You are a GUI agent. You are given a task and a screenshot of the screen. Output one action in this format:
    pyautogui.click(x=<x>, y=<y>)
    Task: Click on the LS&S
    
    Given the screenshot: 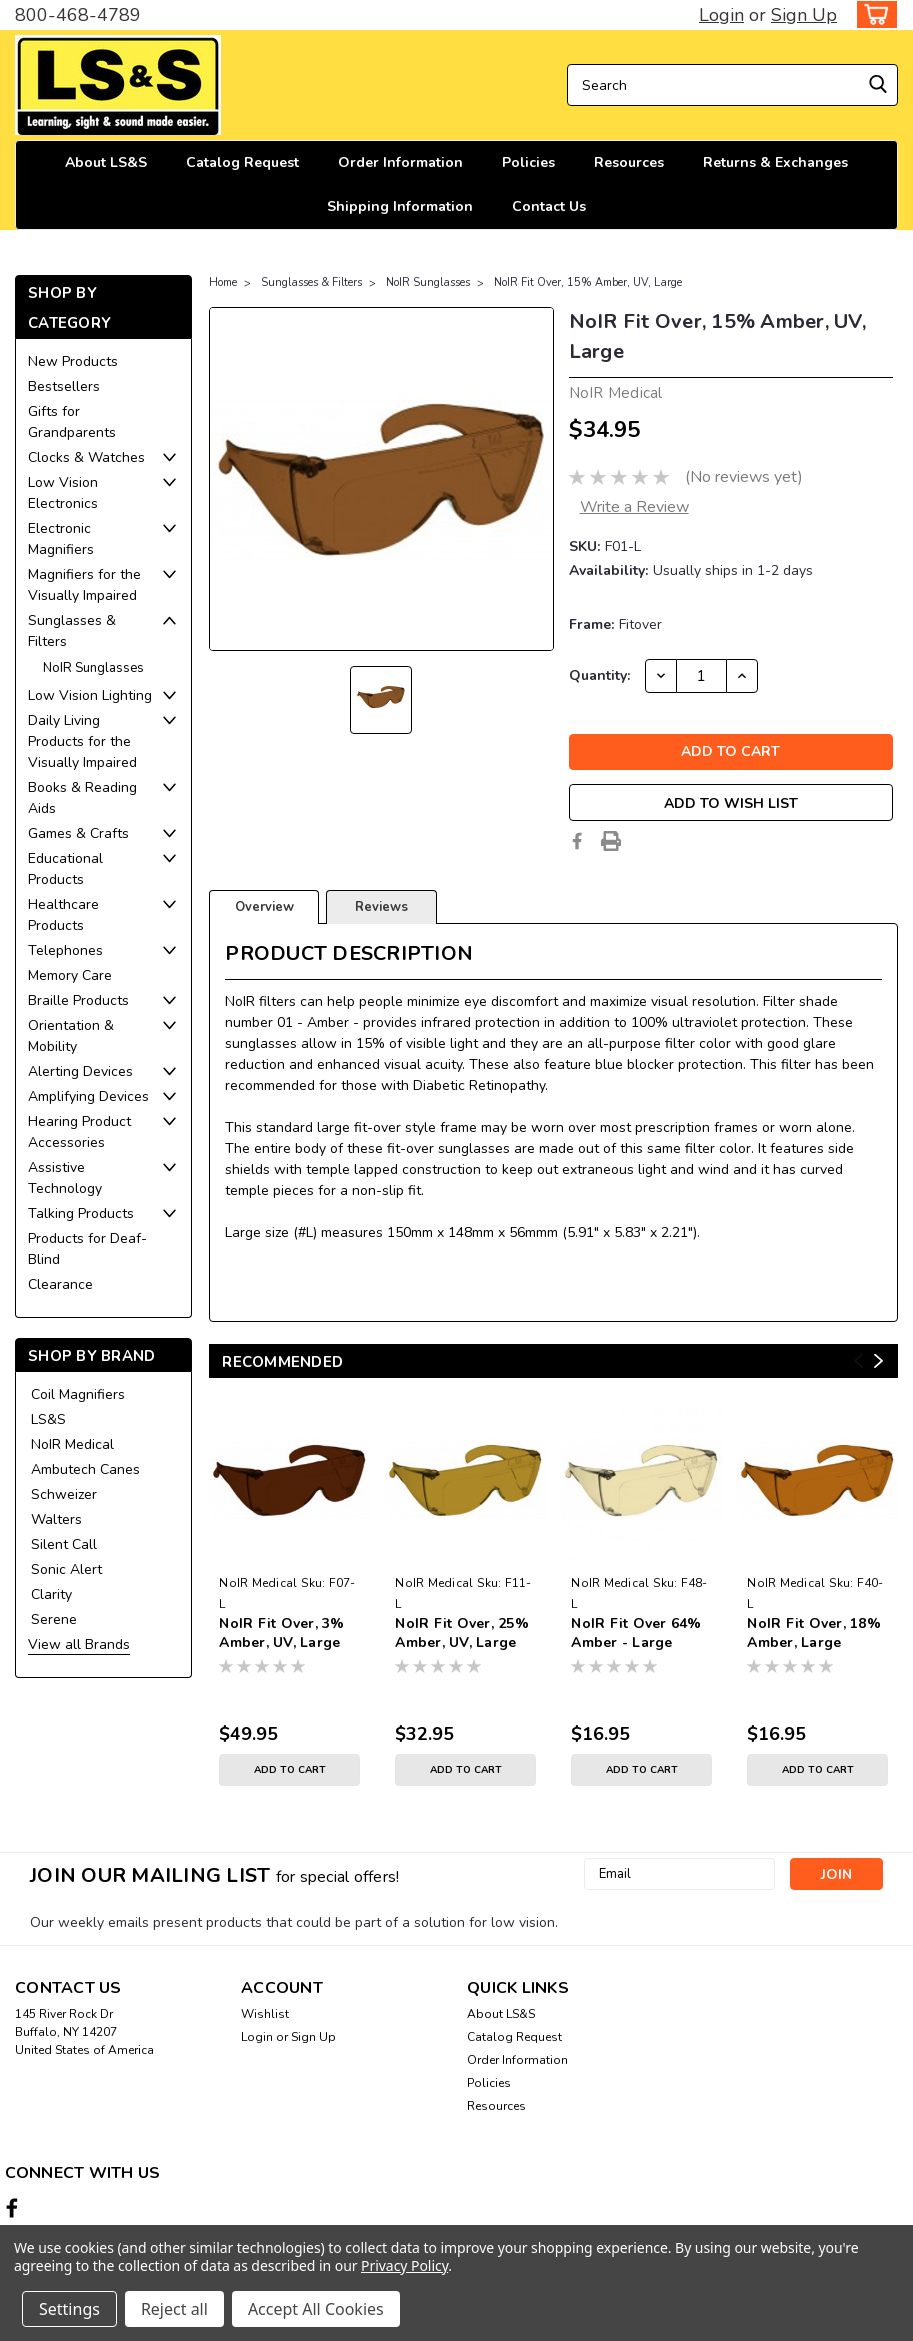 What is the action you would take?
    pyautogui.click(x=48, y=1419)
    